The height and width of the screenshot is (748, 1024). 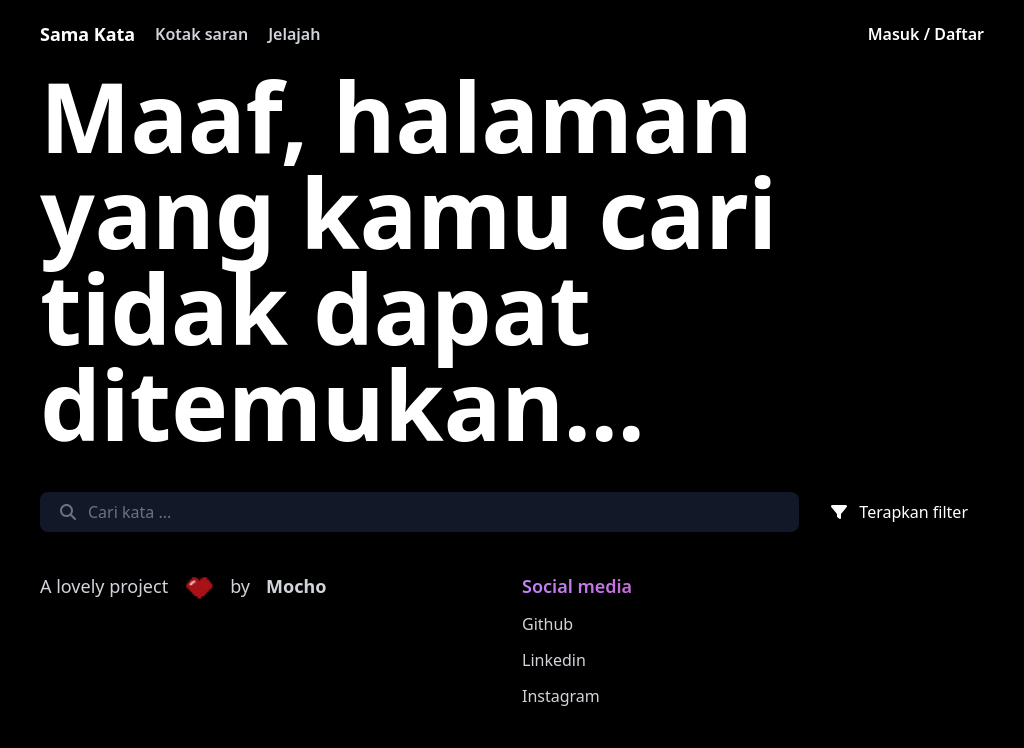 What do you see at coordinates (554, 660) in the screenshot?
I see `Linkedin` at bounding box center [554, 660].